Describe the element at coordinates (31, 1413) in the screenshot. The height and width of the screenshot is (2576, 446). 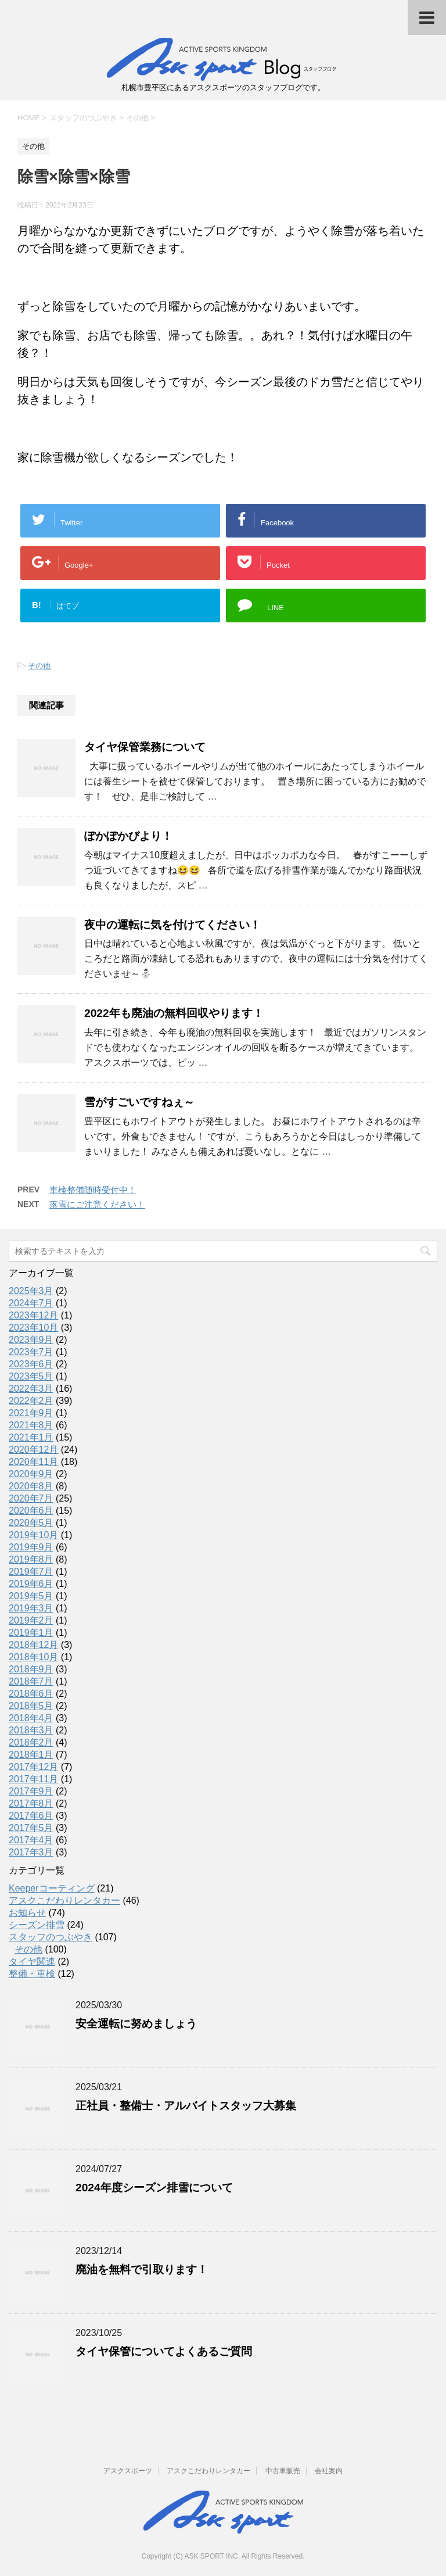
I see `2021年9月` at that location.